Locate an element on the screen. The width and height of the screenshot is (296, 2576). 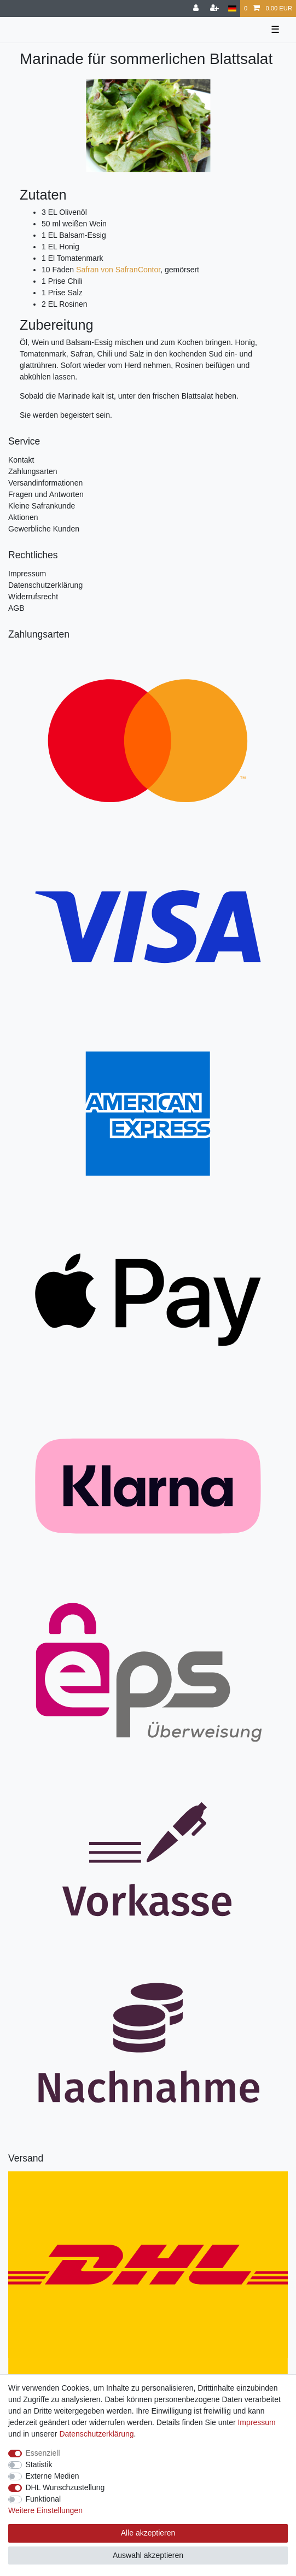
DHL Wunschzustellung is located at coordinates (65, 2487).